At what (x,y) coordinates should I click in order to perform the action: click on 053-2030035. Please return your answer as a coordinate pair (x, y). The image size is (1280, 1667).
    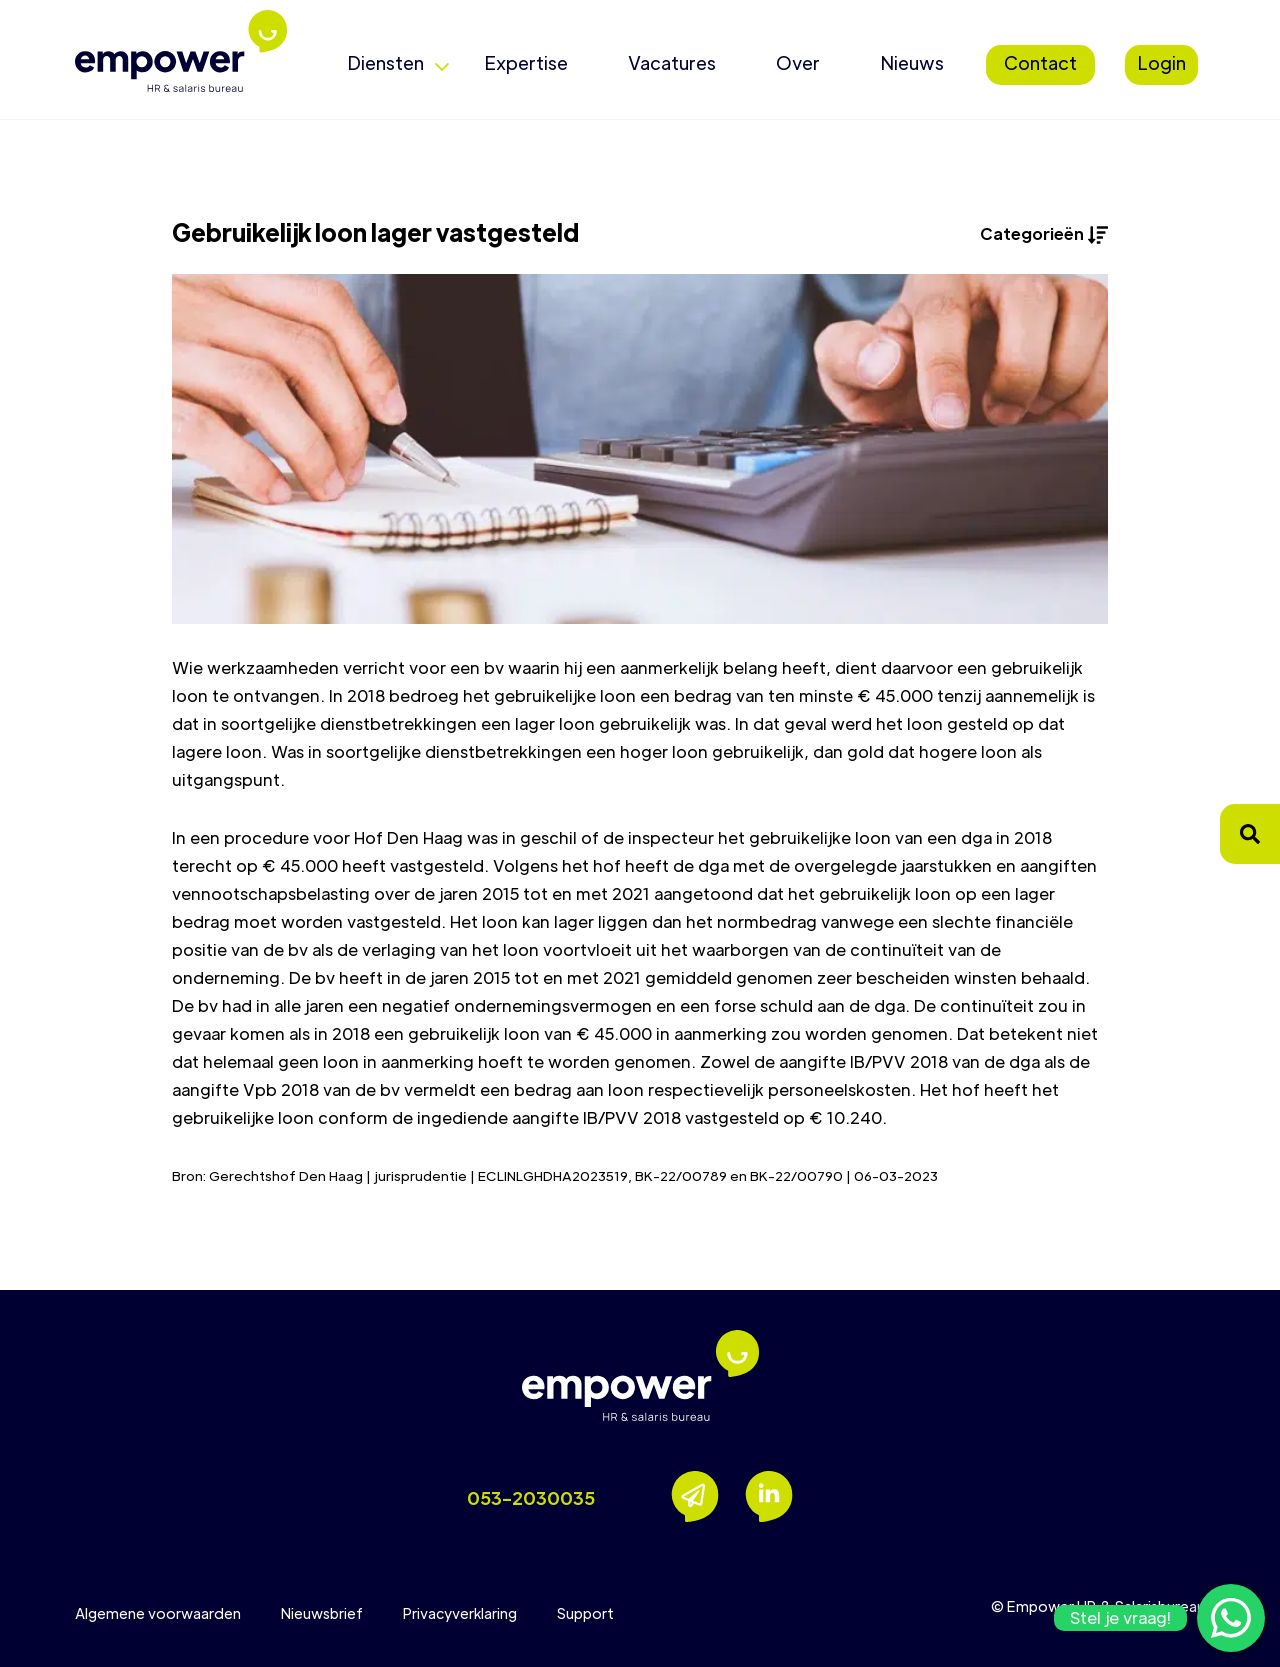
    Looking at the image, I should click on (531, 1497).